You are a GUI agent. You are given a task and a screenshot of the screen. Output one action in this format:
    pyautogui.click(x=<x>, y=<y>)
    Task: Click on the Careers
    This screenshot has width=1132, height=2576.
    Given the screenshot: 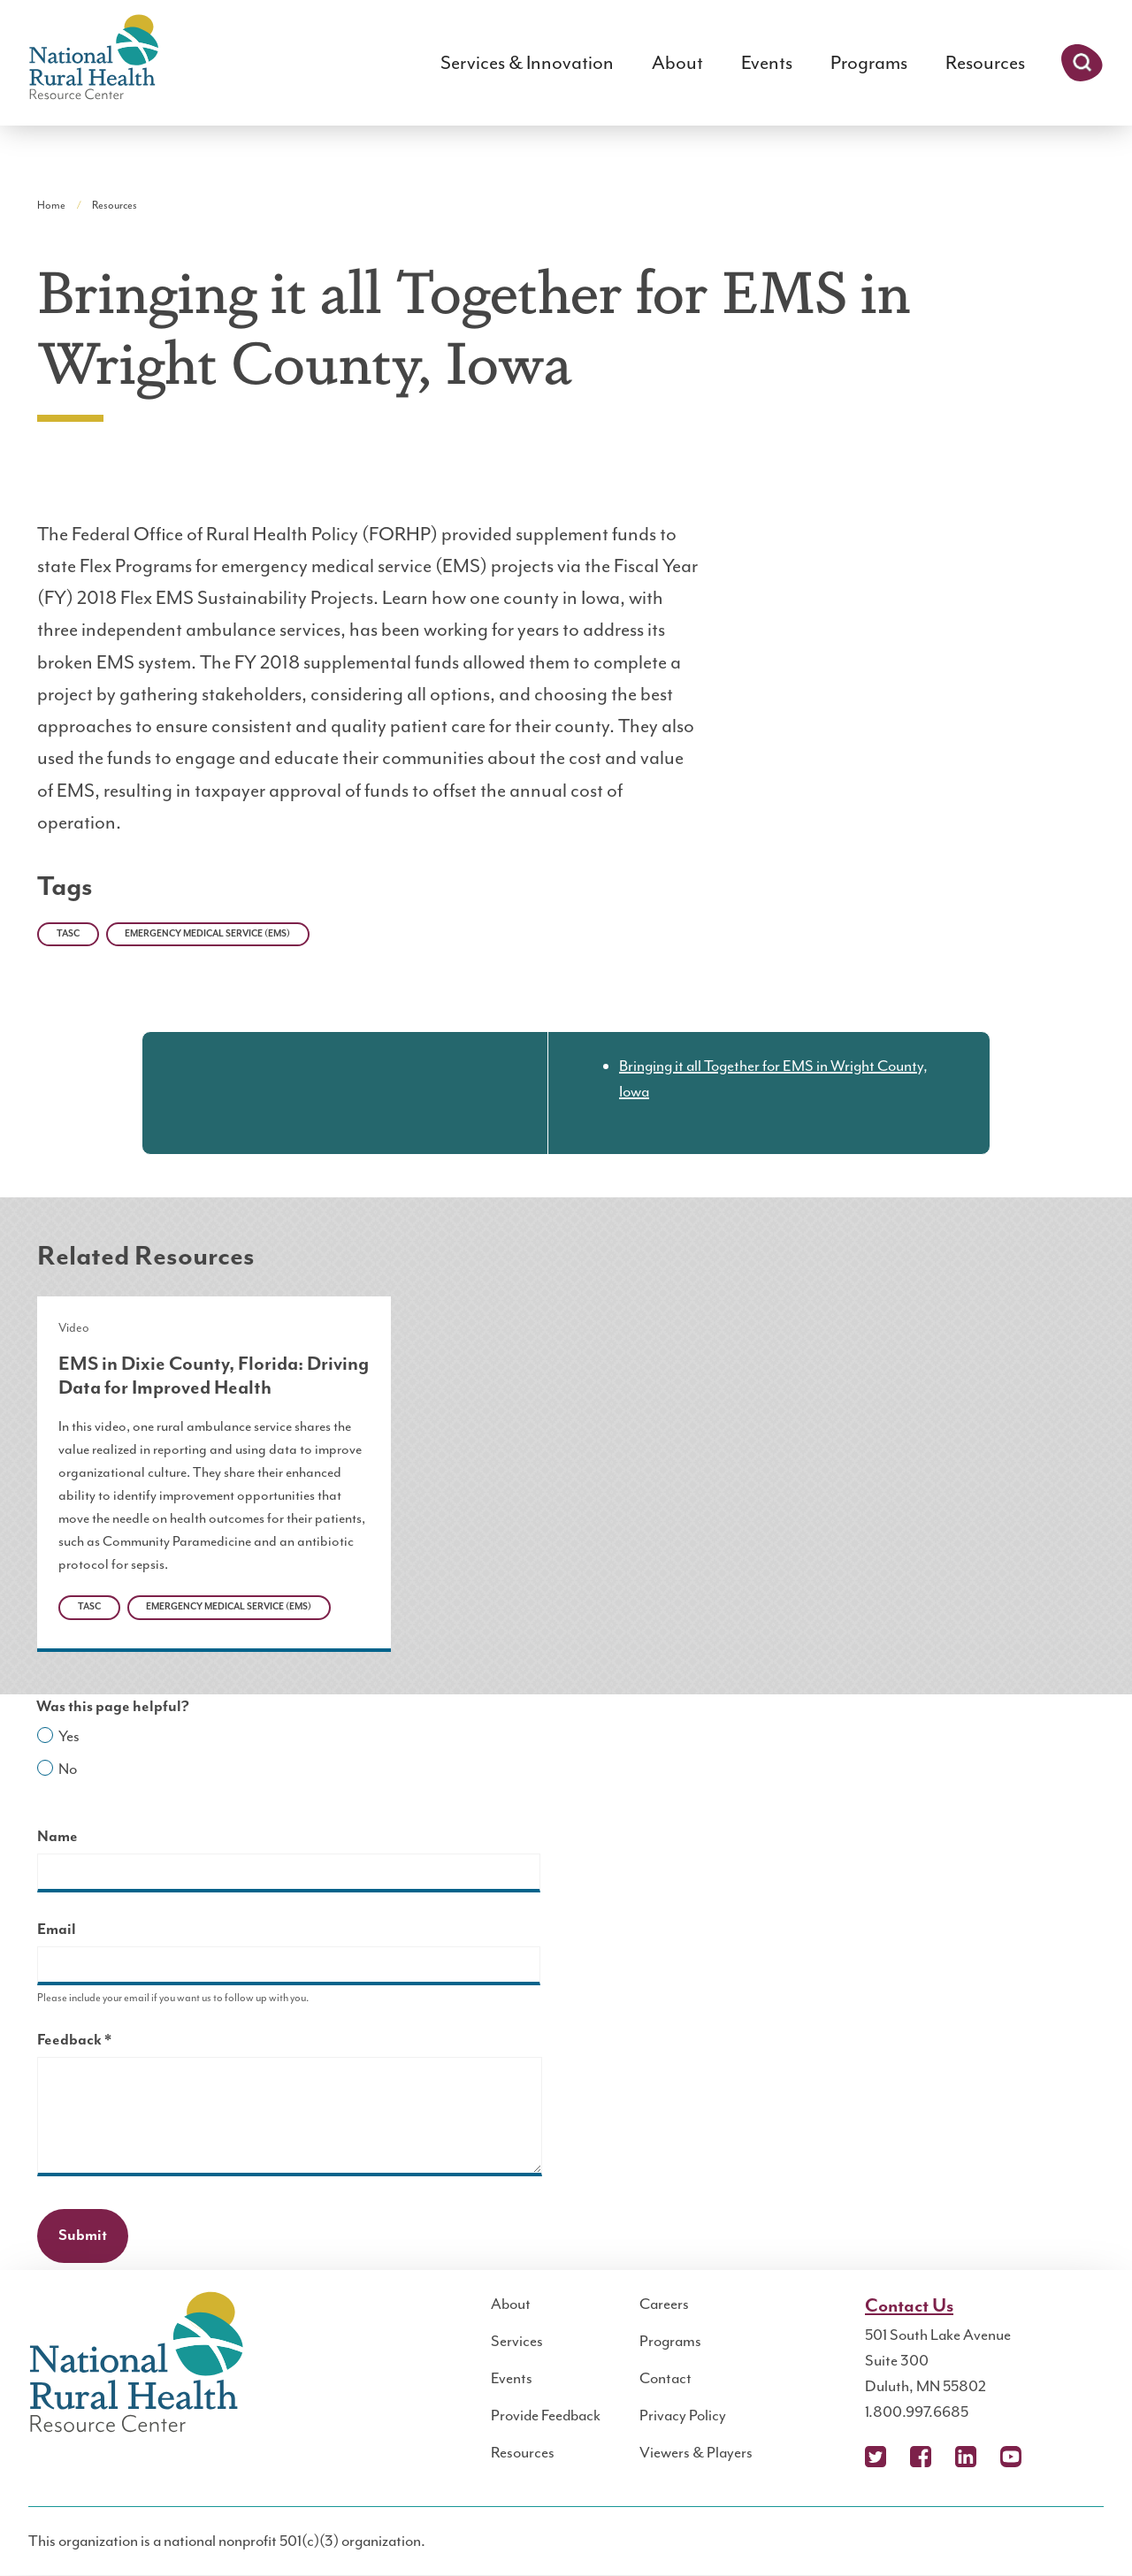 What is the action you would take?
    pyautogui.click(x=664, y=2303)
    